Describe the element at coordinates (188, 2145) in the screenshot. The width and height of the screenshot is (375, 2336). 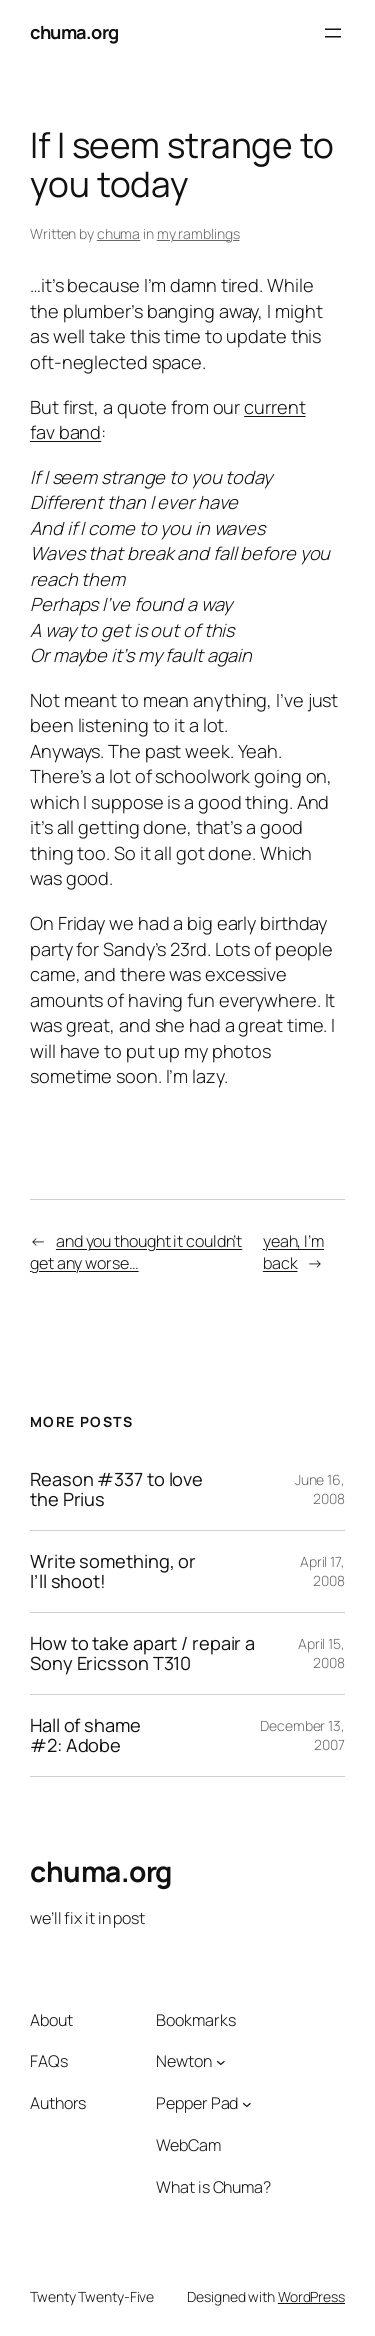
I see `WebCam` at that location.